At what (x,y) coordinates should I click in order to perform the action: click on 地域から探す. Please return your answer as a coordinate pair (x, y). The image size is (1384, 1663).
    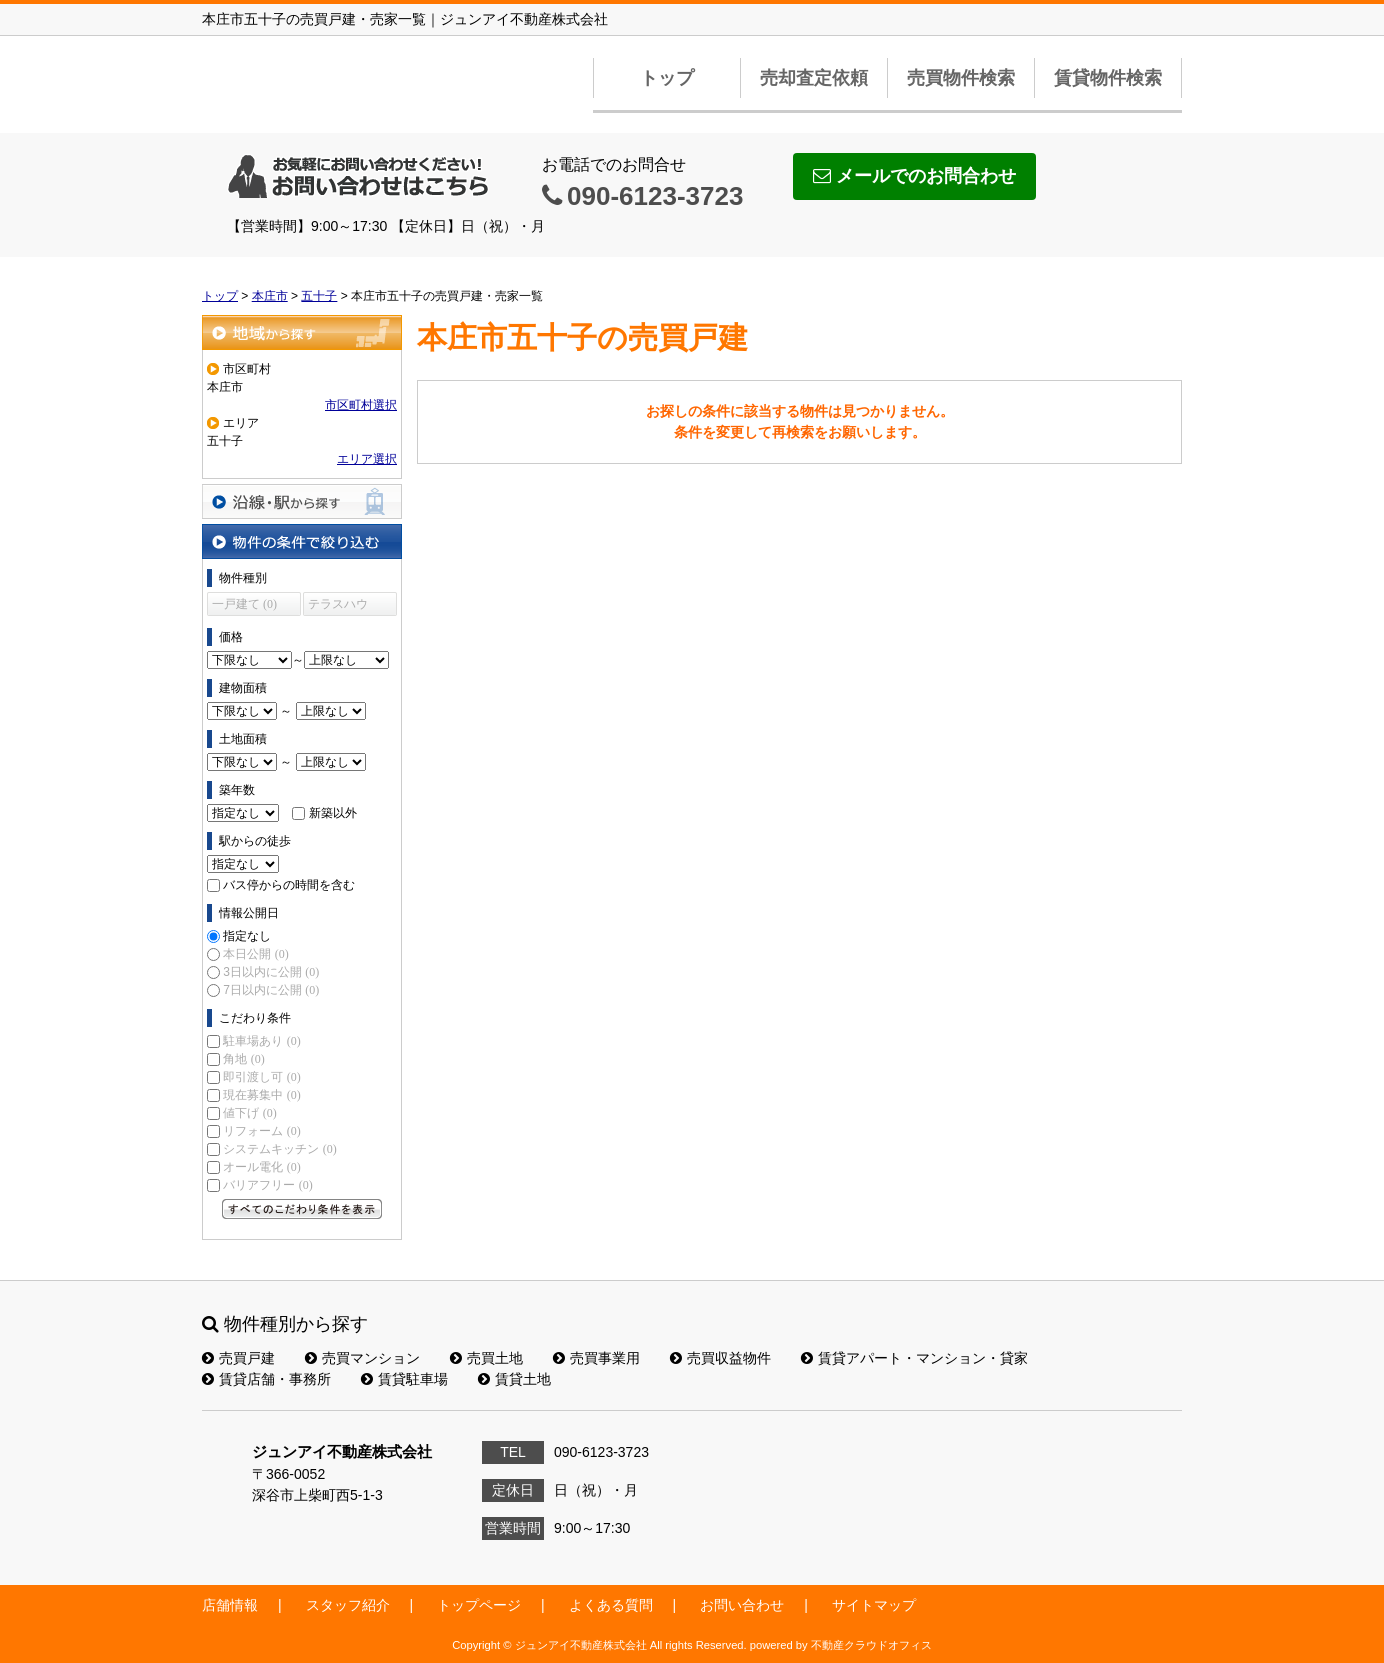
    Looking at the image, I should click on (302, 332).